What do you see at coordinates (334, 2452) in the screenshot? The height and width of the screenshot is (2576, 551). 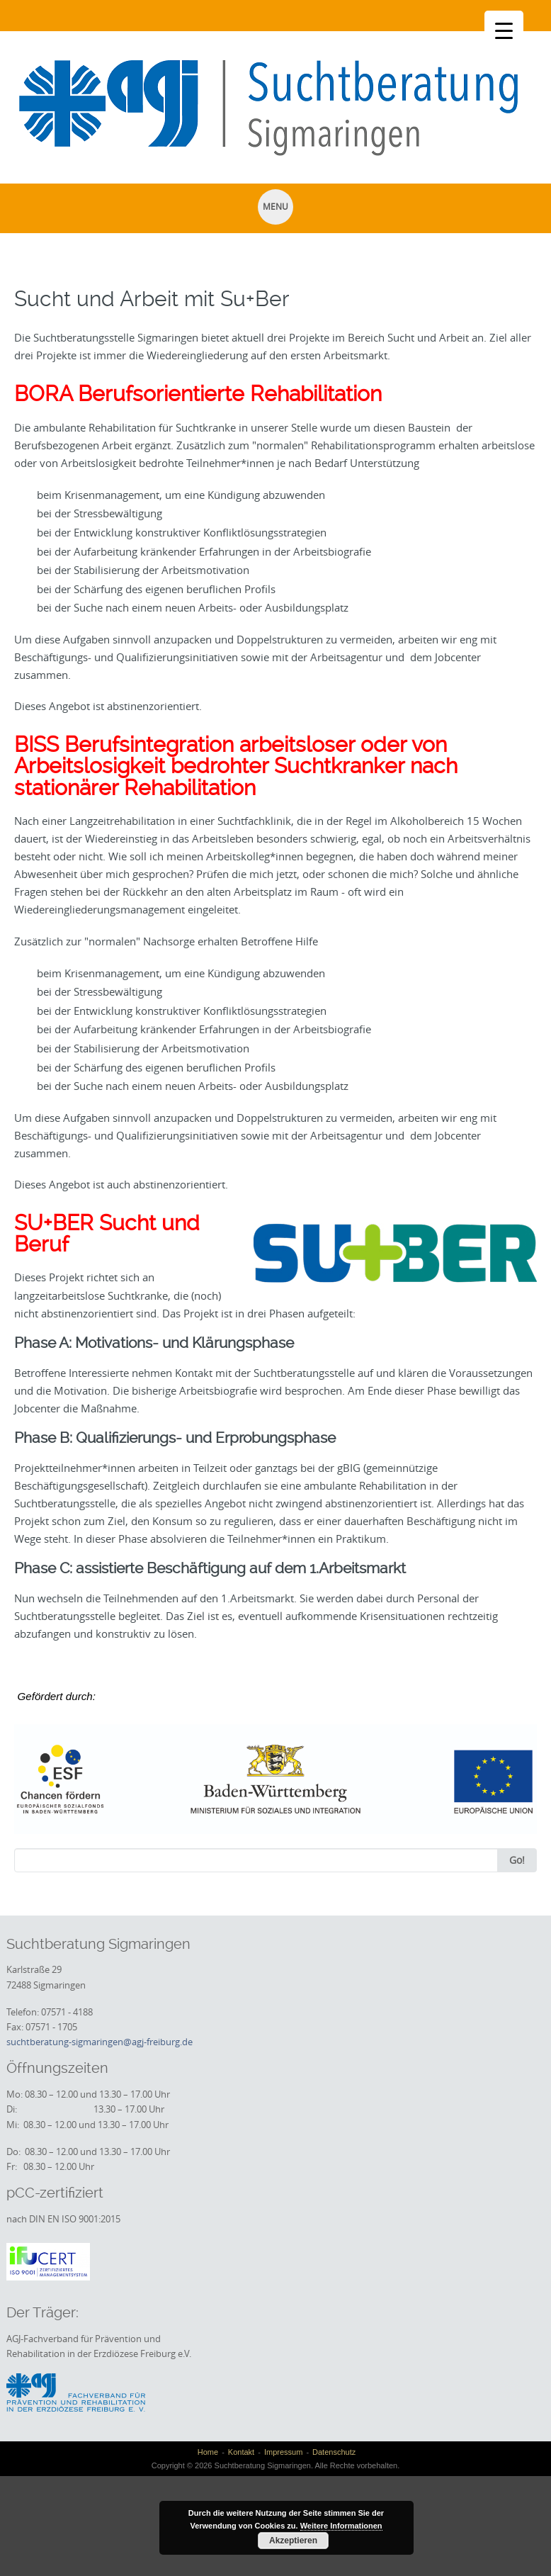 I see `Datenschutz` at bounding box center [334, 2452].